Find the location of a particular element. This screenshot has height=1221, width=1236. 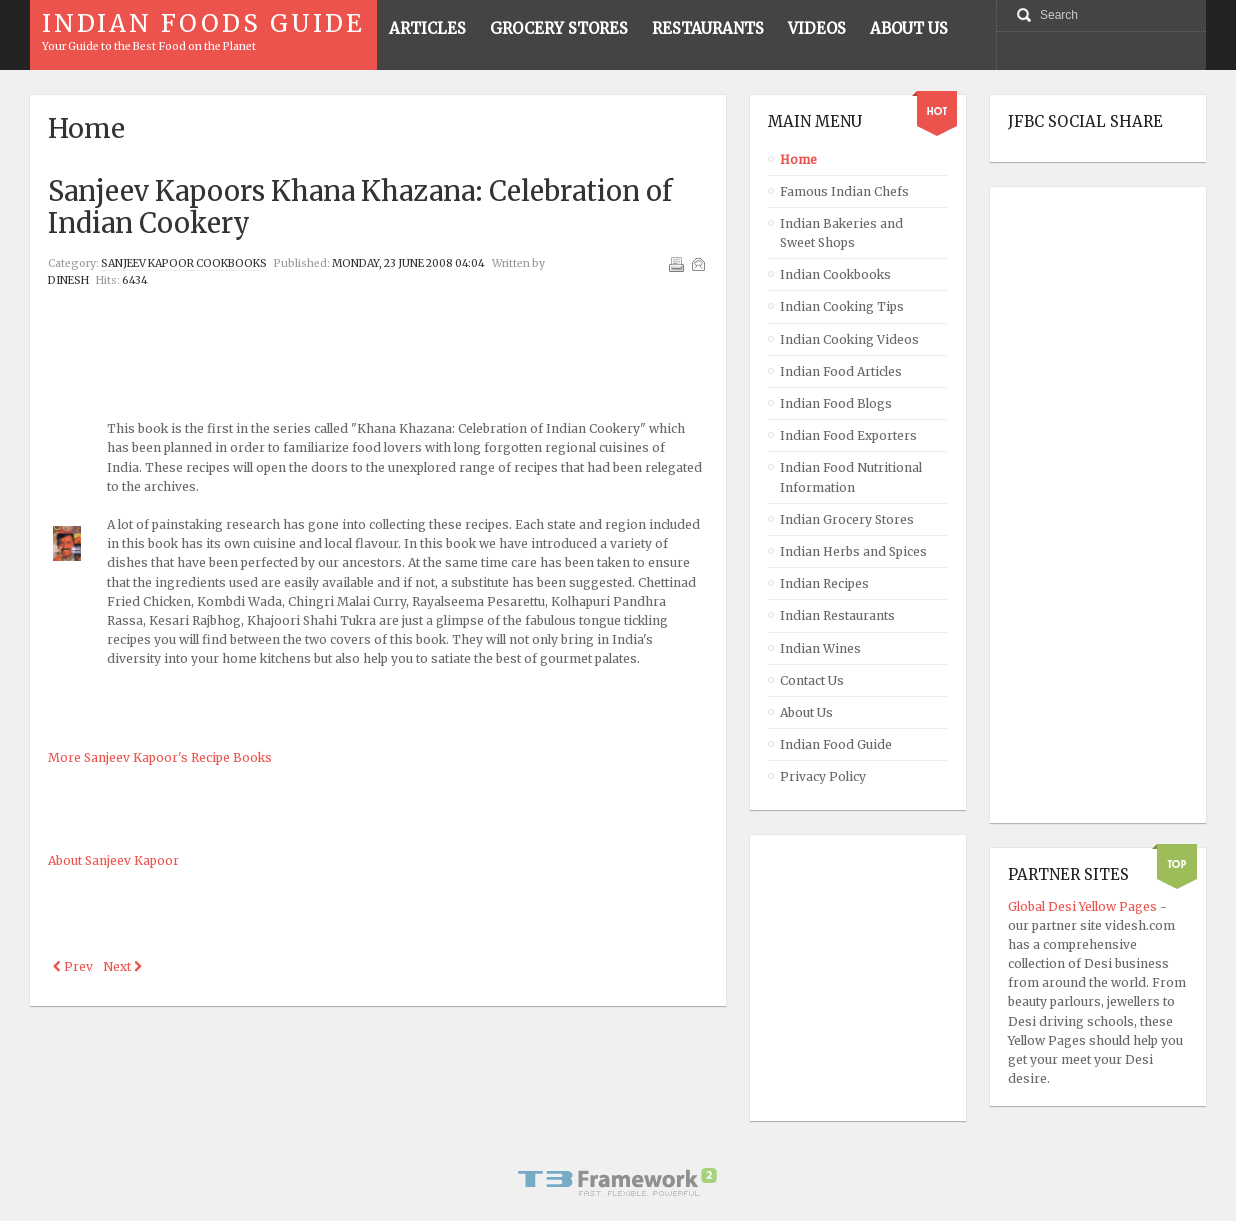

Famous Indian Chefs is located at coordinates (844, 191).